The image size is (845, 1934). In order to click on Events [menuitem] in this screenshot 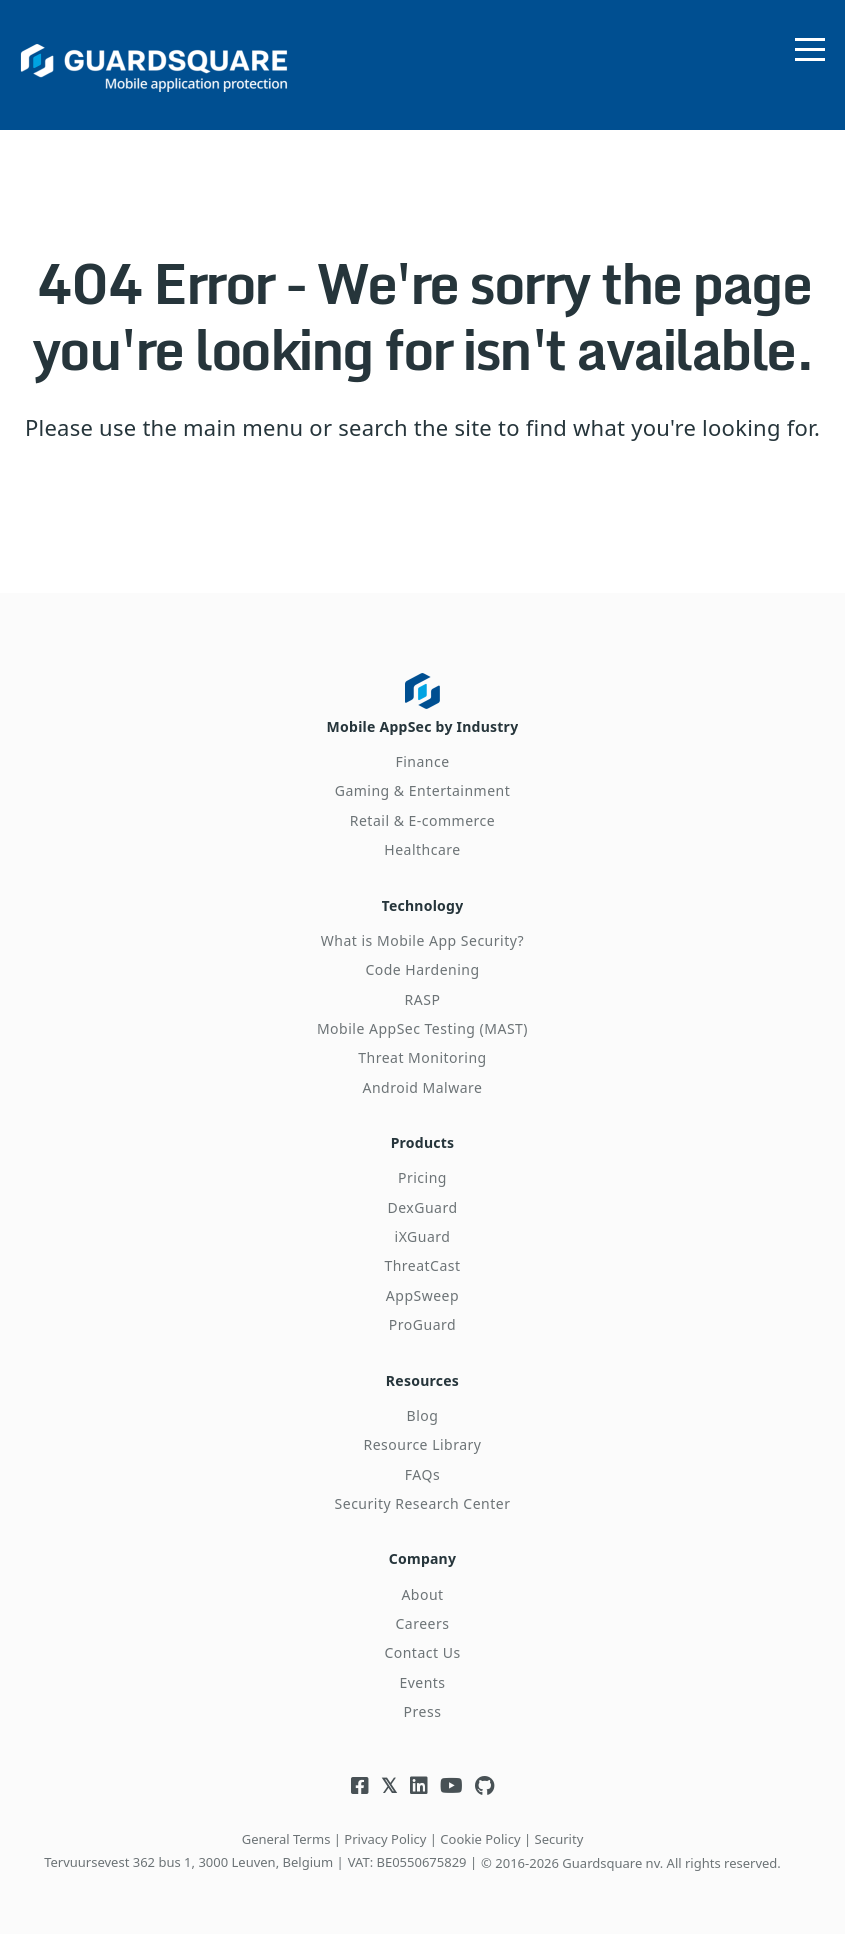, I will do `click(422, 1682)`.